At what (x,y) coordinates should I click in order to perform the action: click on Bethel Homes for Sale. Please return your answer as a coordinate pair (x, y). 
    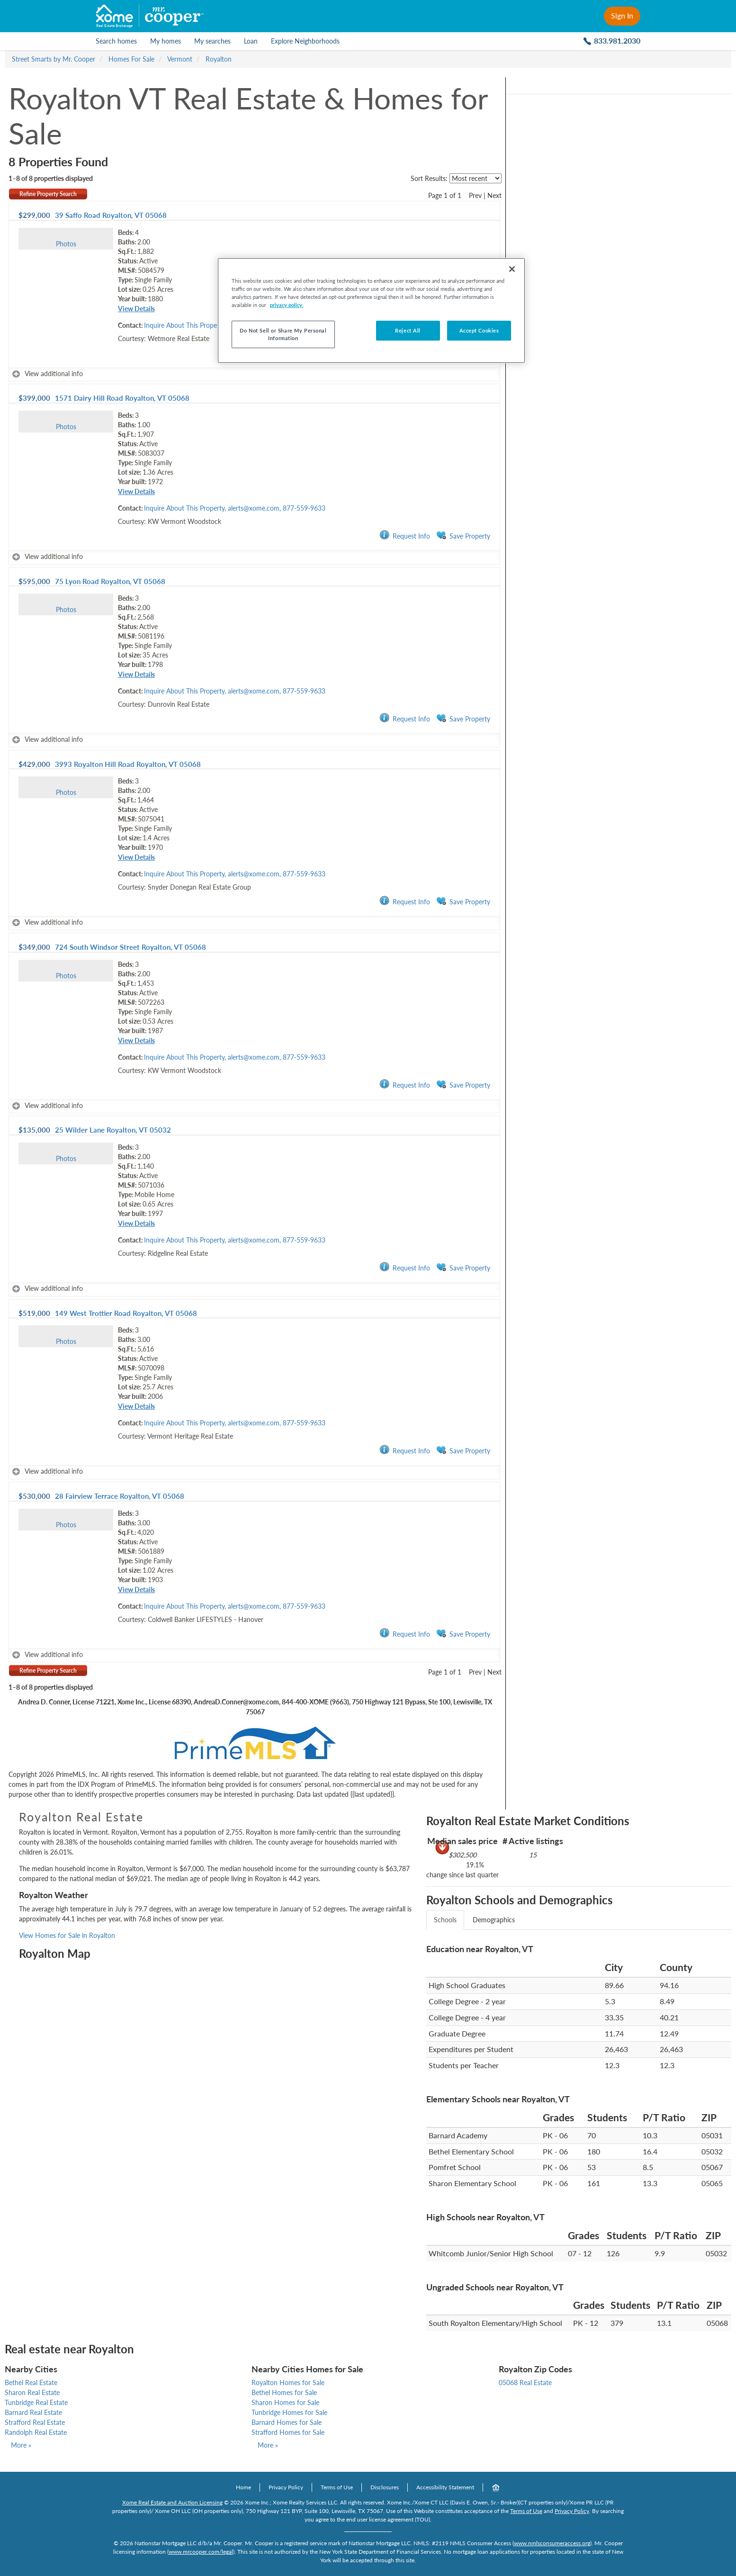
    Looking at the image, I should click on (284, 2392).